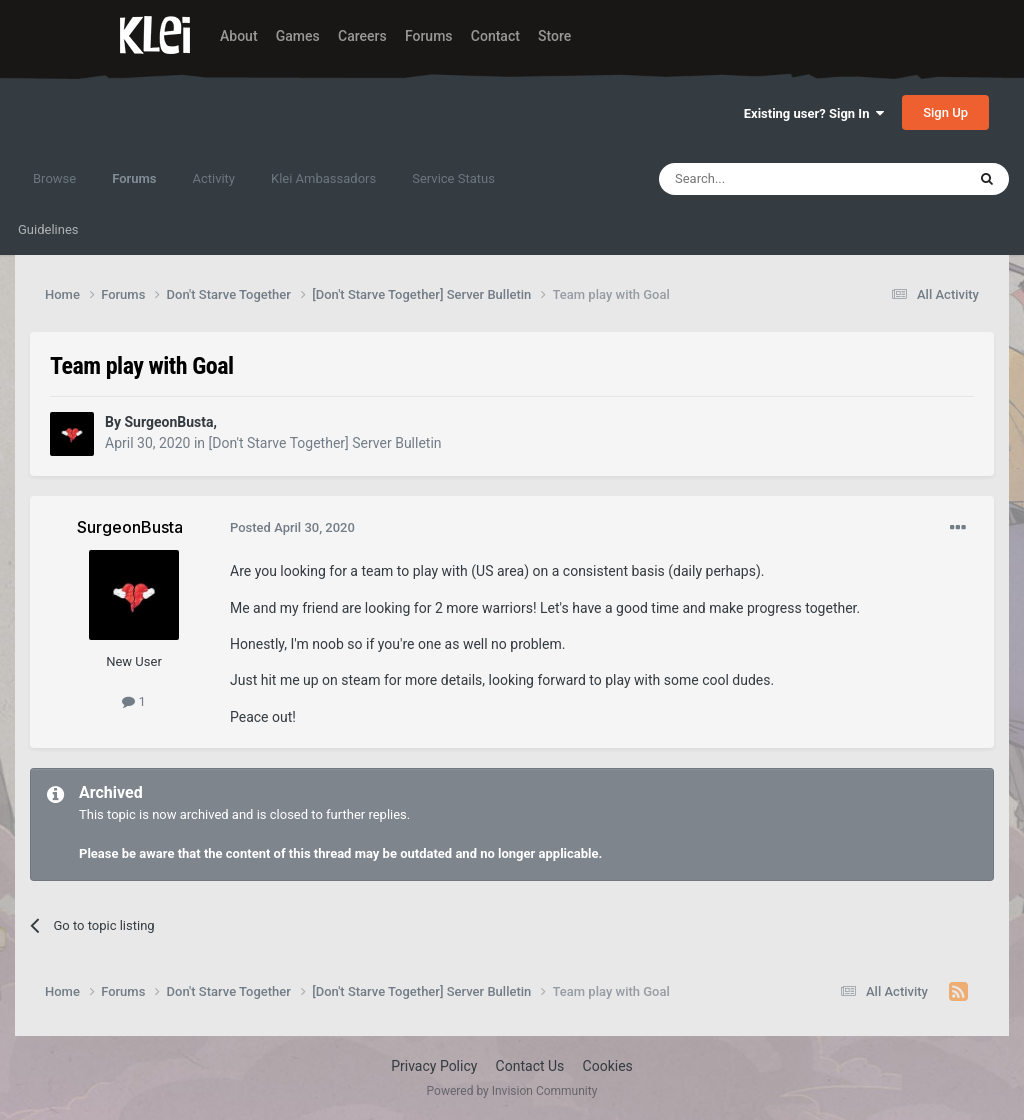 This screenshot has width=1024, height=1120. I want to click on [Search], so click(765, 179).